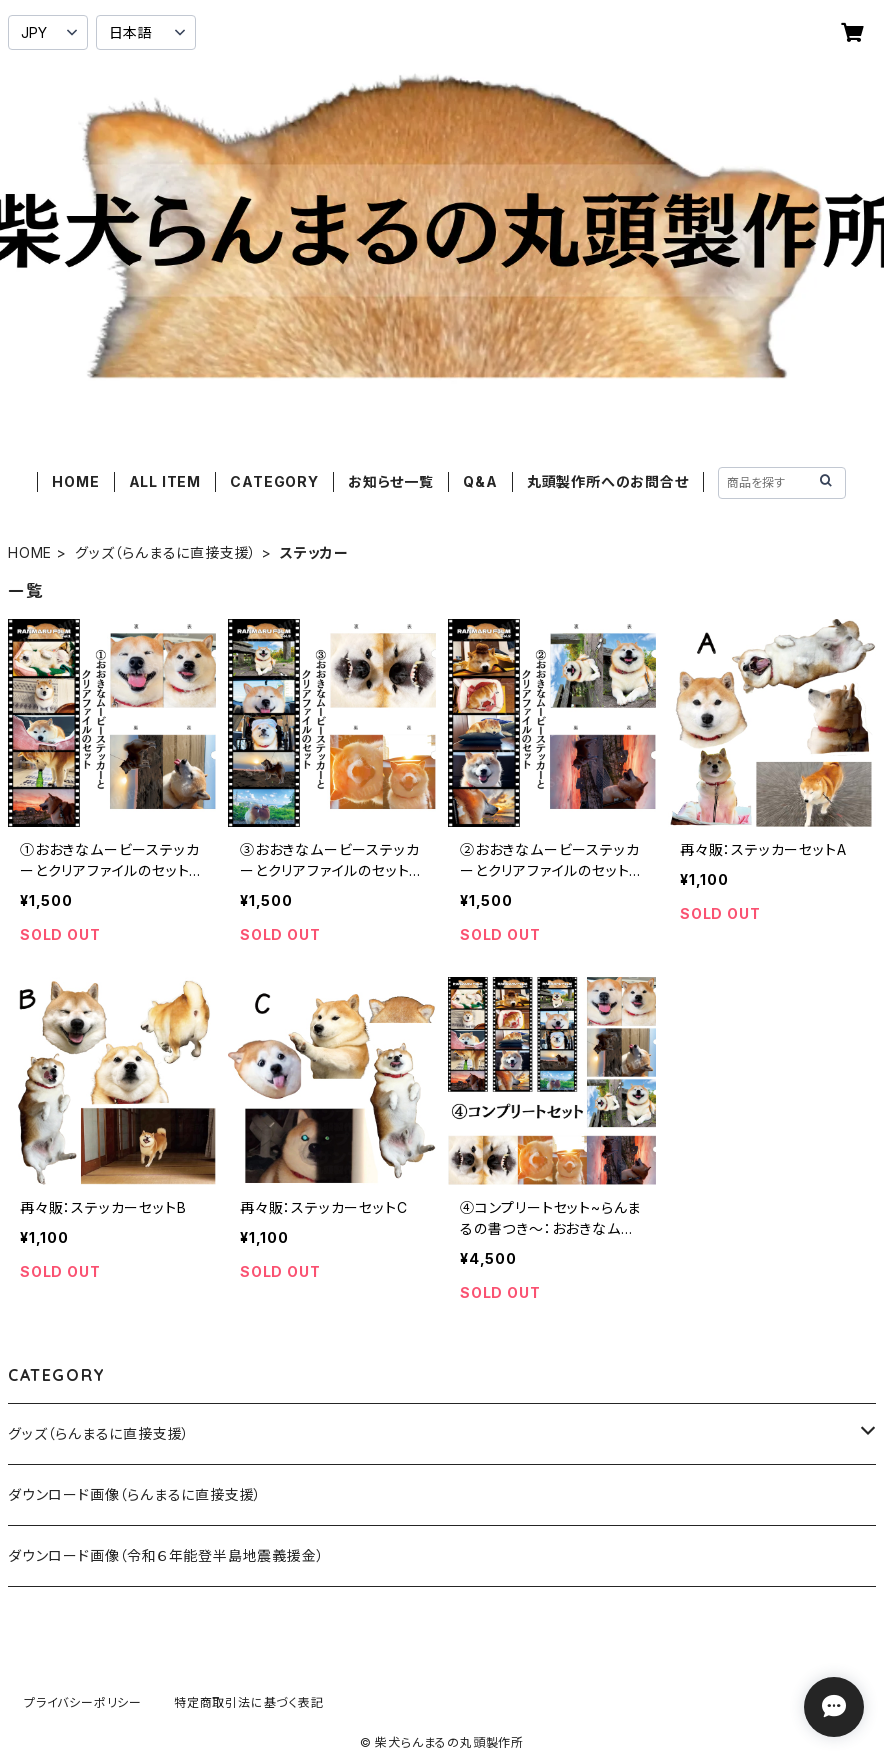 The image size is (884, 1757). I want to click on ALL ITEM, so click(165, 481).